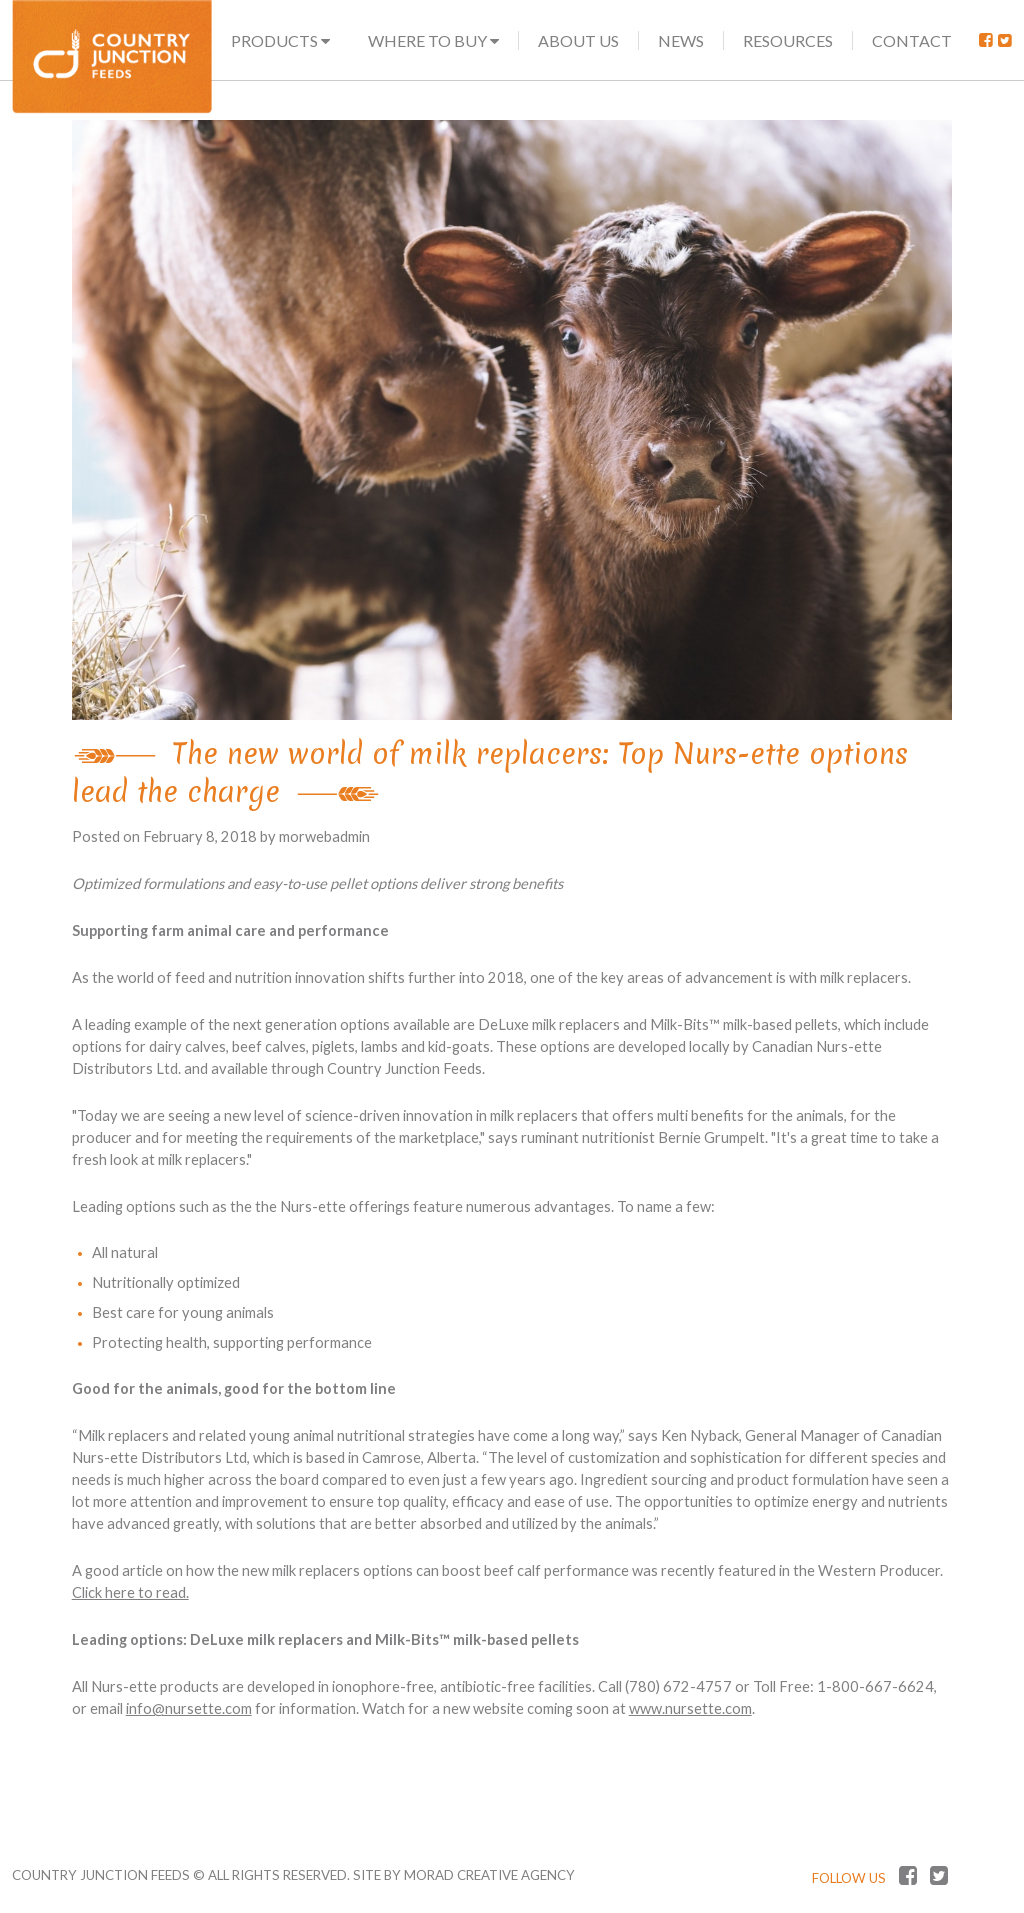  What do you see at coordinates (280, 40) in the screenshot?
I see `Products` at bounding box center [280, 40].